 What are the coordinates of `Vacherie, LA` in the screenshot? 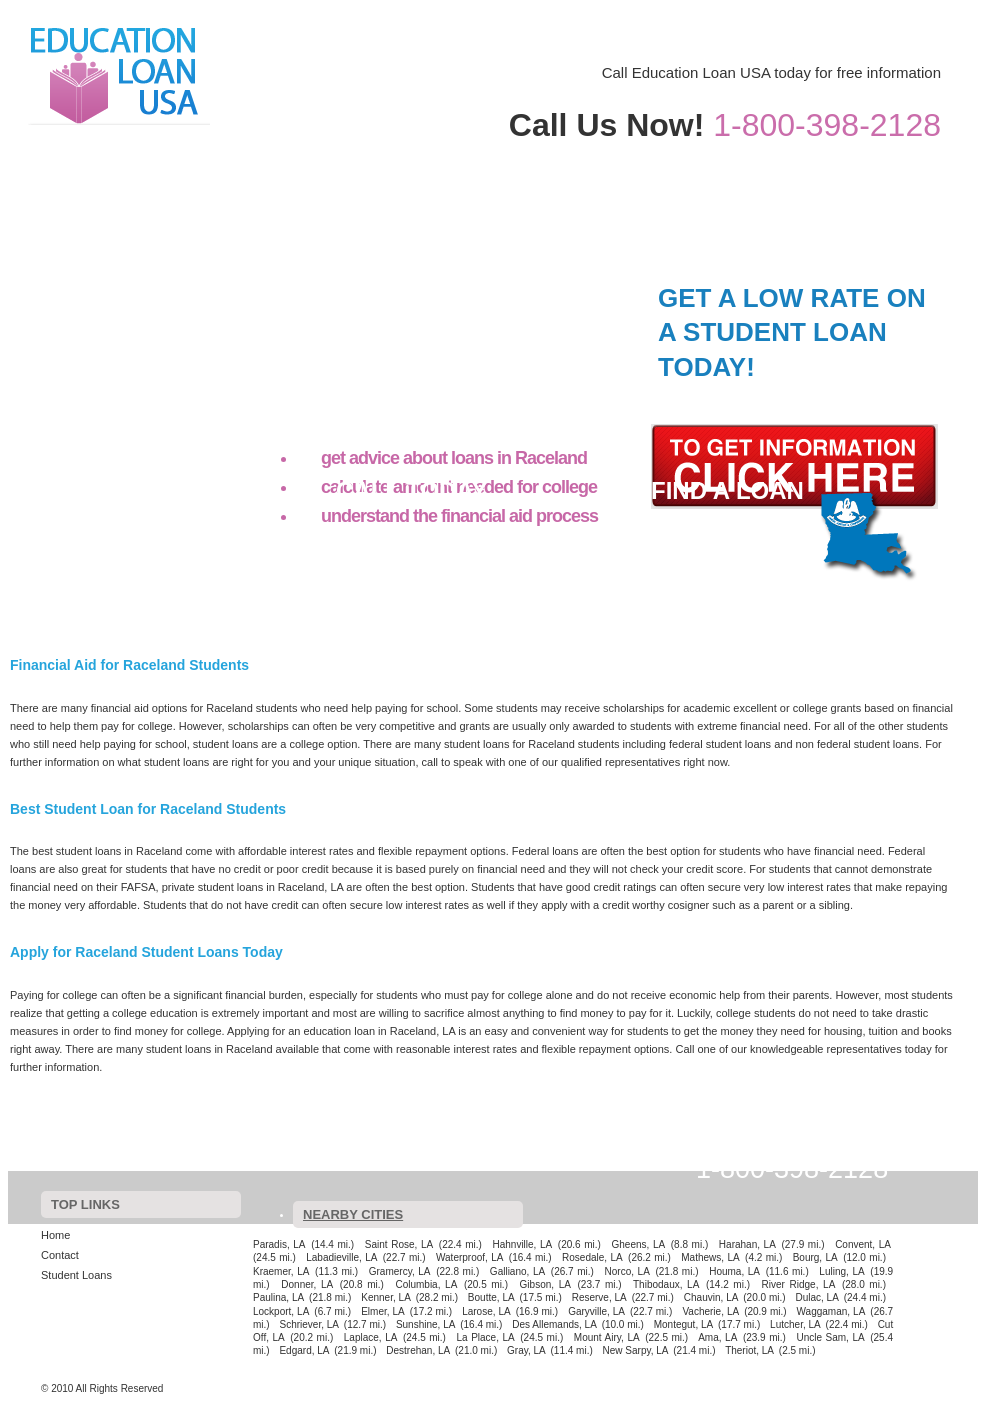 It's located at (710, 1311).